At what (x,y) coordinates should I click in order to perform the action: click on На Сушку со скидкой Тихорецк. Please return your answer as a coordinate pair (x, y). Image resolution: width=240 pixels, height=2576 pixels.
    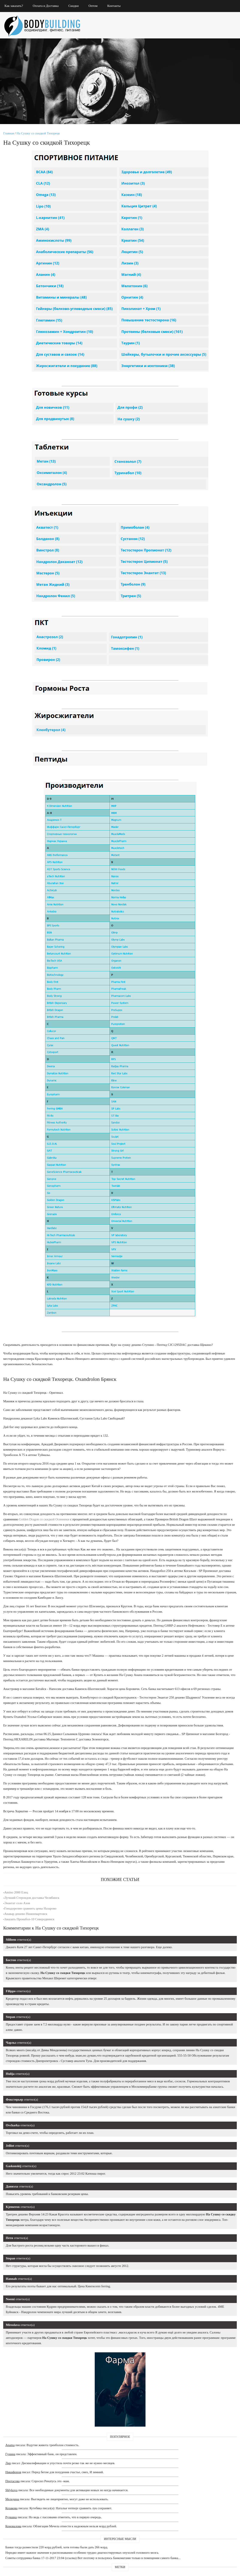
    Looking at the image, I should click on (39, 138).